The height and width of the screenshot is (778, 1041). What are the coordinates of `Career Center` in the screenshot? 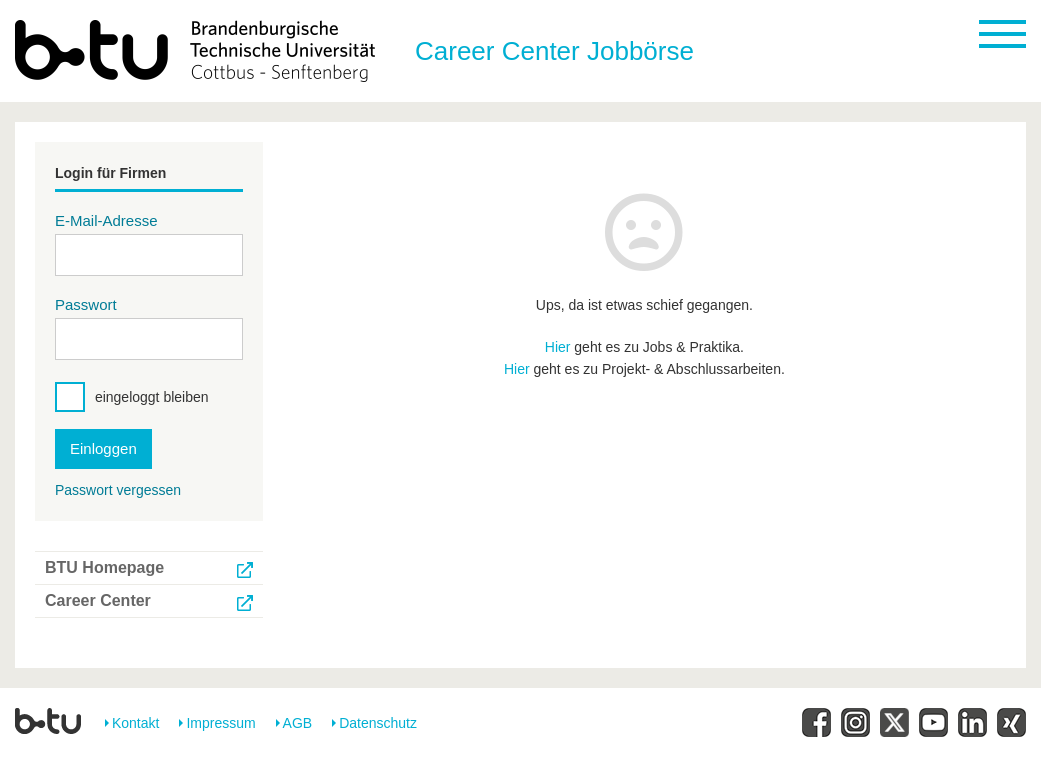 It's located at (98, 600).